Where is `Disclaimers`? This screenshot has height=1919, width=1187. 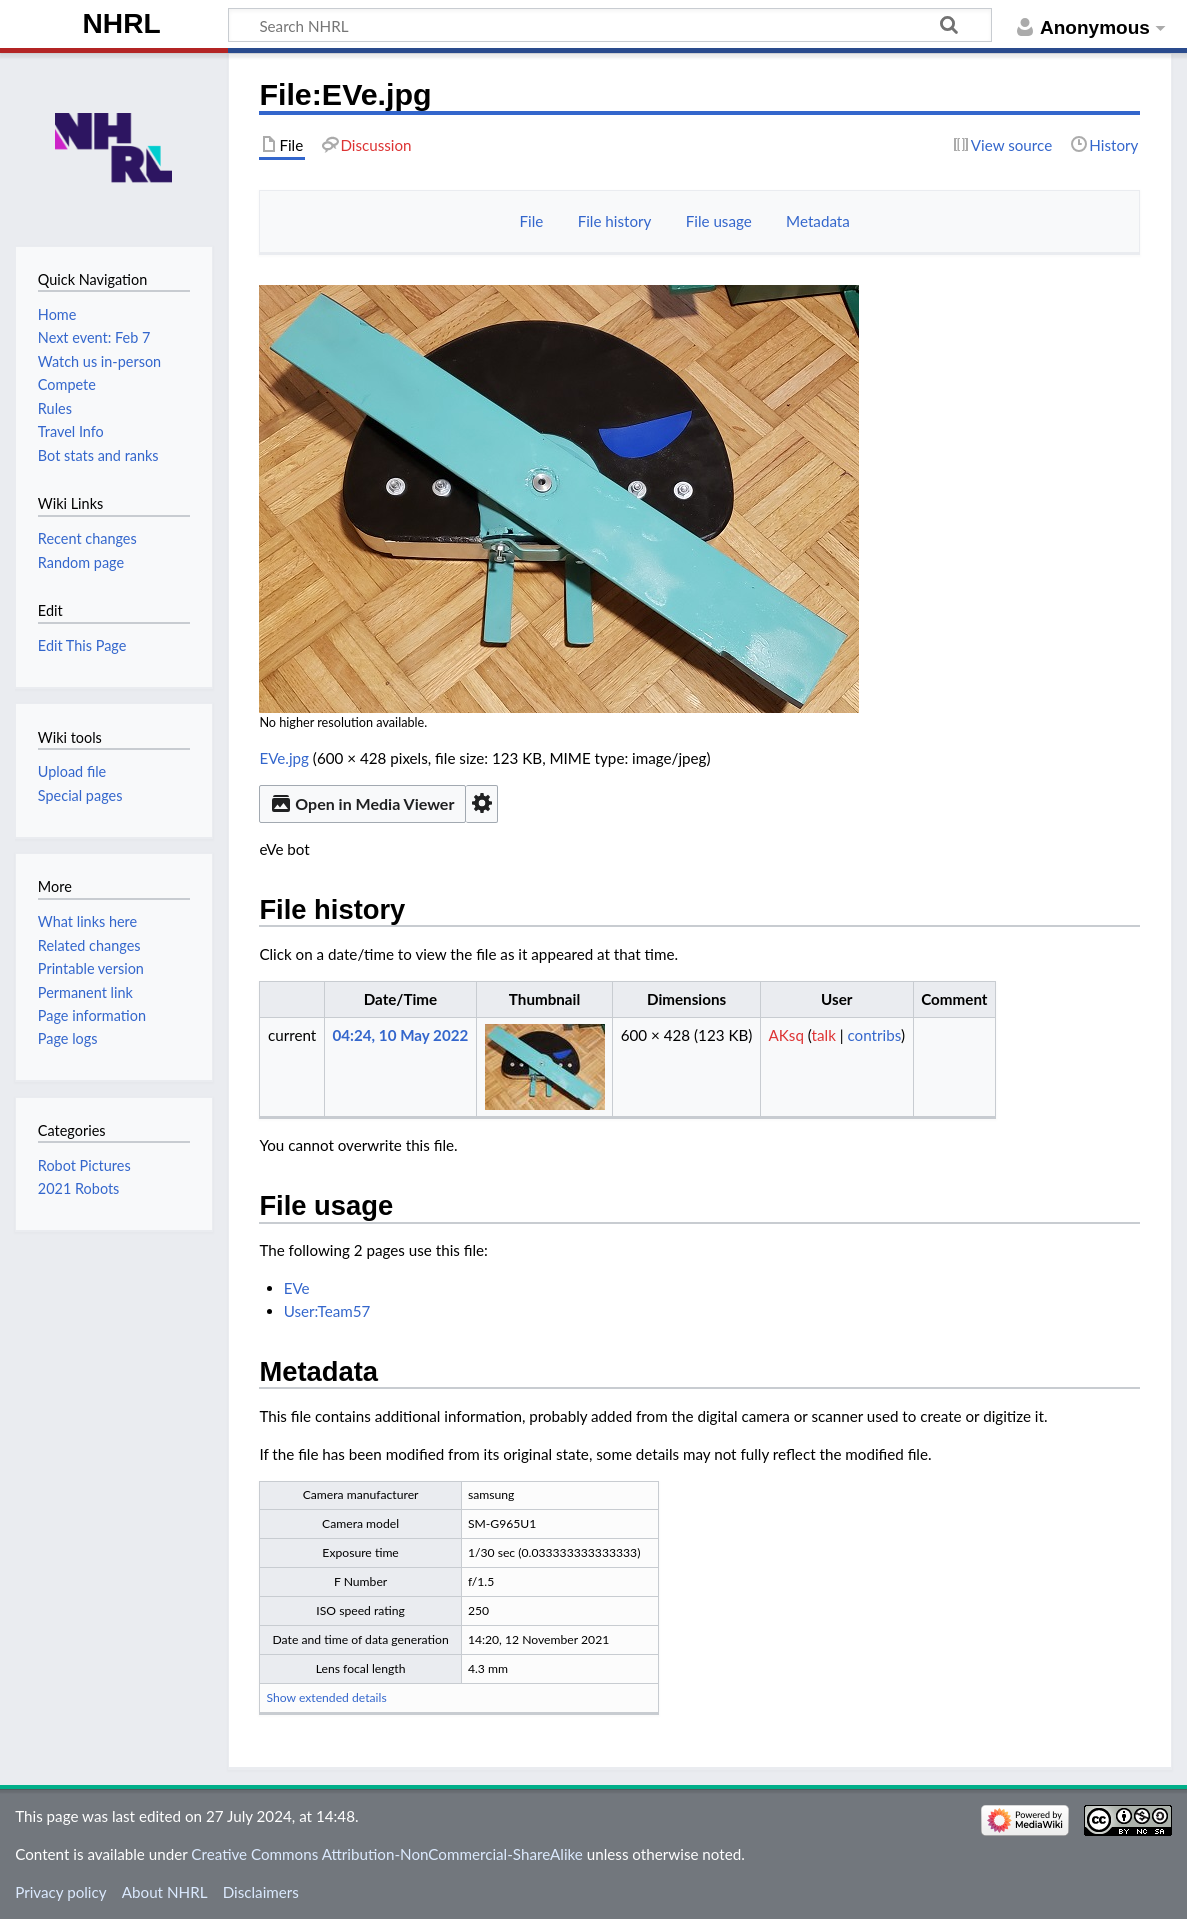 Disclaimers is located at coordinates (261, 1892).